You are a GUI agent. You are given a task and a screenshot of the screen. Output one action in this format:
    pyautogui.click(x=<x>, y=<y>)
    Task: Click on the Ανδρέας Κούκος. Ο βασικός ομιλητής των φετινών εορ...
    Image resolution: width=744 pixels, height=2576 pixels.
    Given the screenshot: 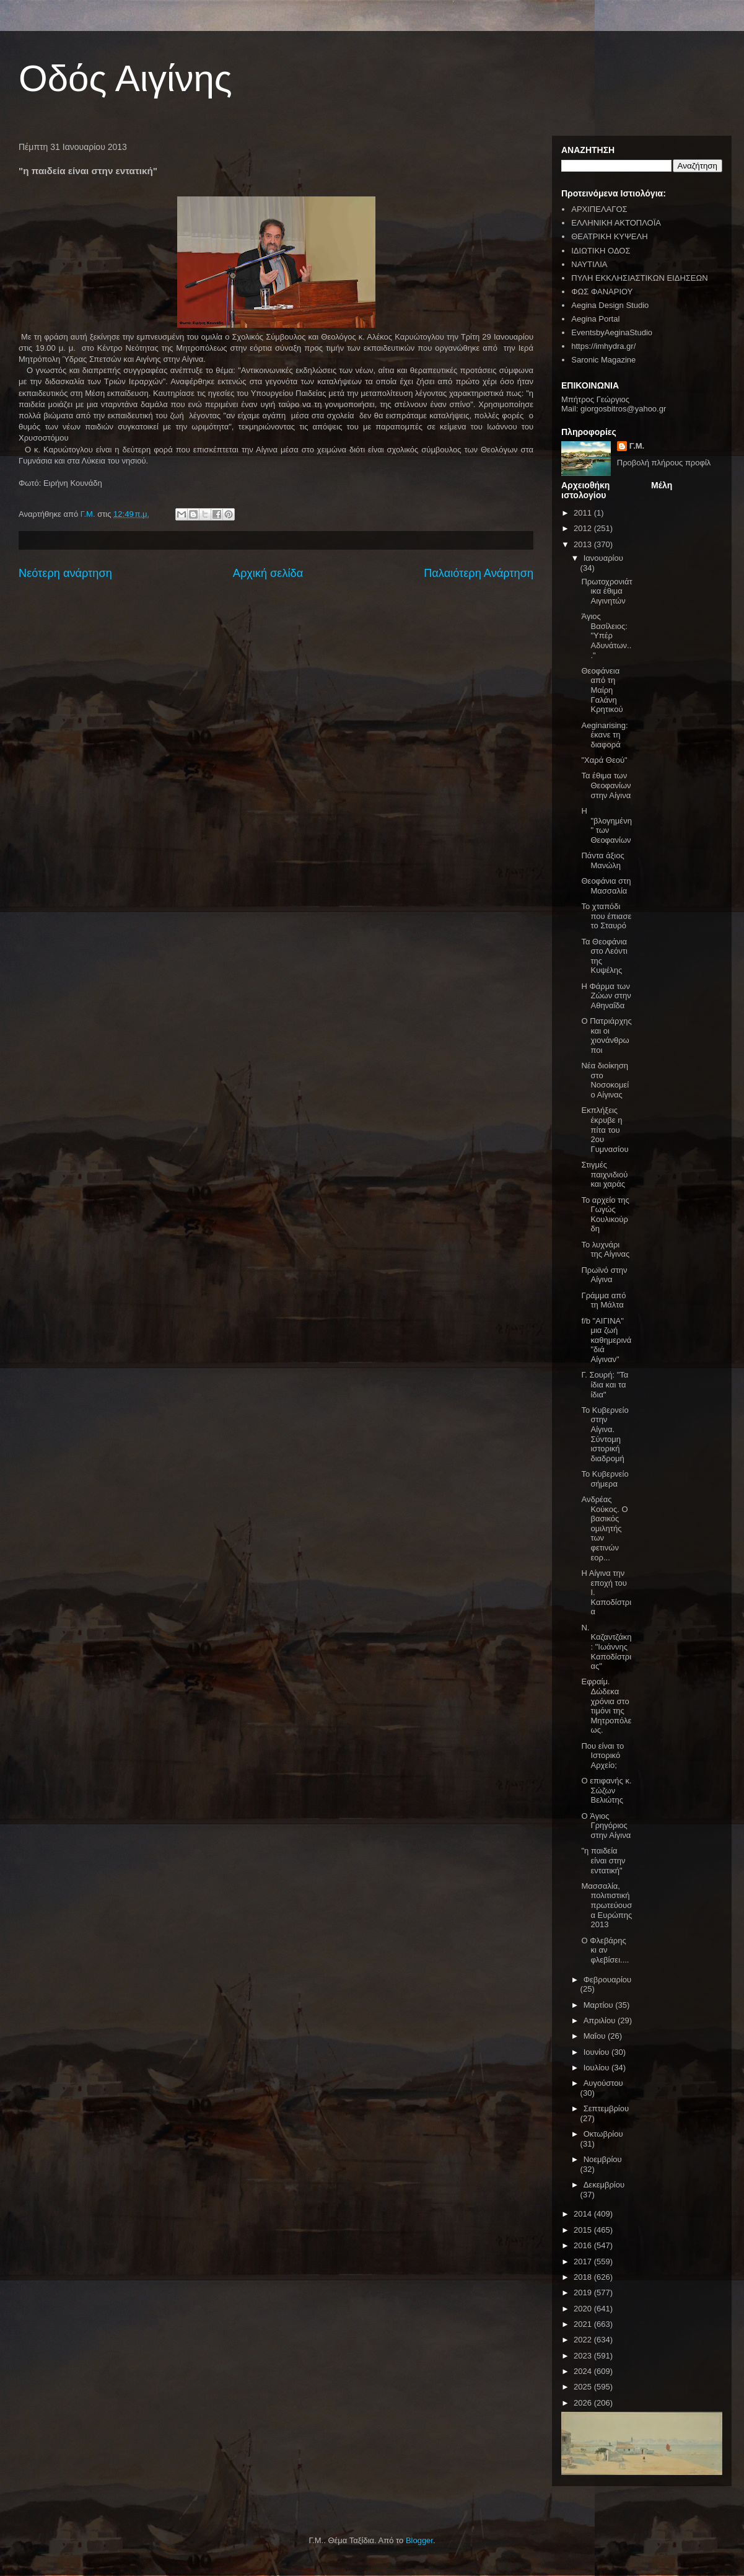 What is the action you would take?
    pyautogui.click(x=604, y=1528)
    